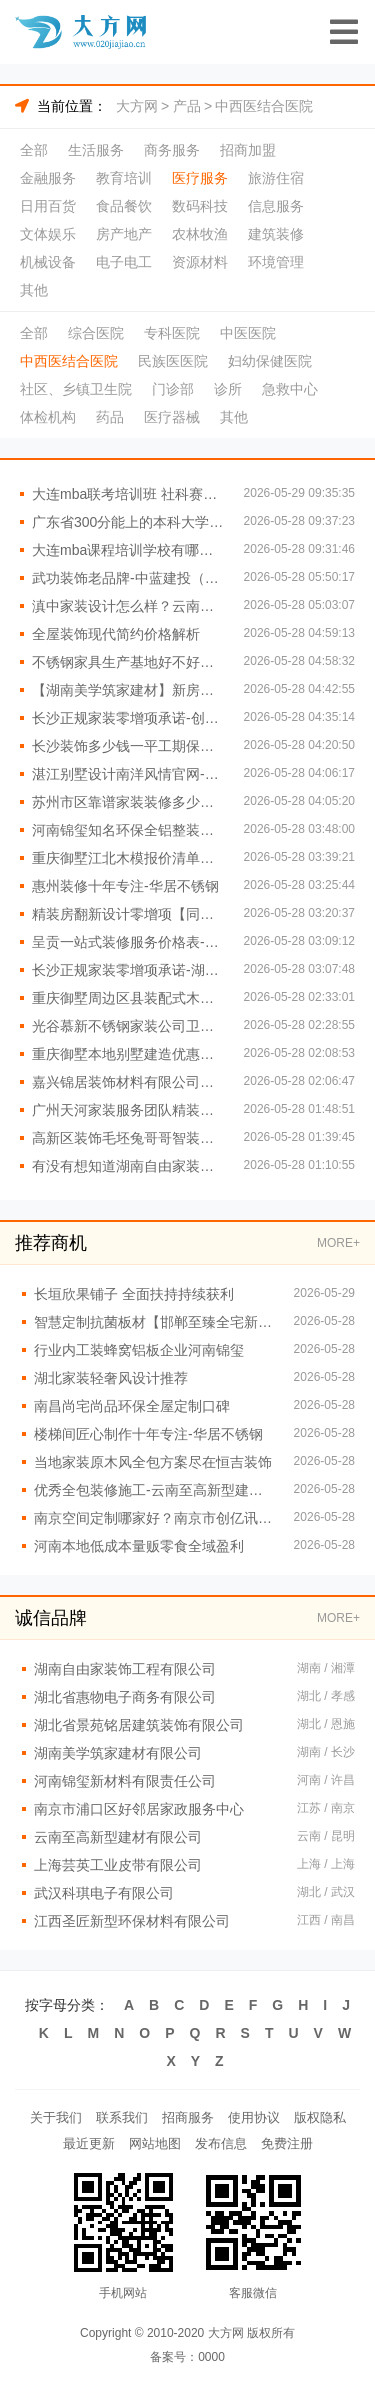 This screenshot has width=375, height=2389. I want to click on 精装房翻新设计零增项【同城快装（湖北）科技有限公司】, so click(128, 914).